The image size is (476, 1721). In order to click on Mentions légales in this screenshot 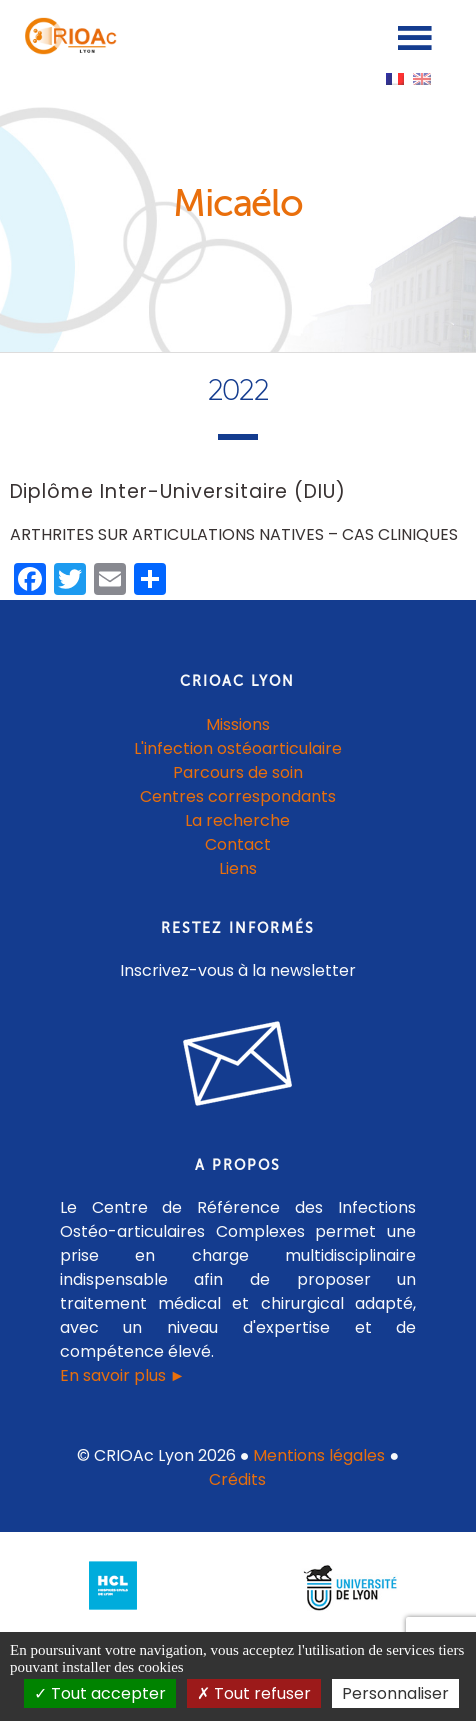, I will do `click(319, 1455)`.